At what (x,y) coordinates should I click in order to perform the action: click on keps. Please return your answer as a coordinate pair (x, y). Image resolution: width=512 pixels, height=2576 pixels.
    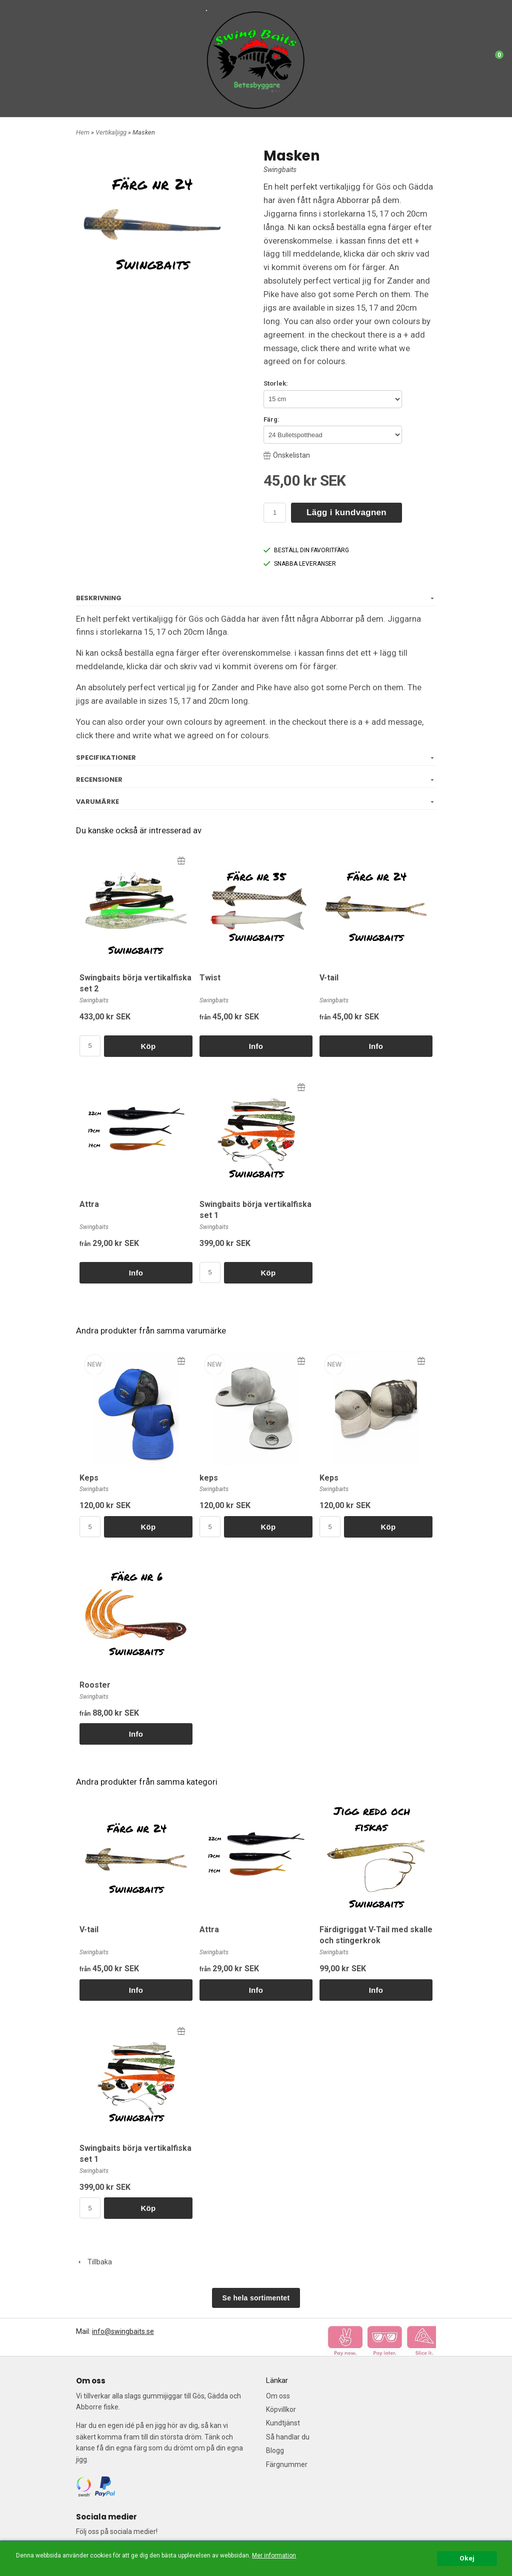
    Looking at the image, I should click on (209, 1478).